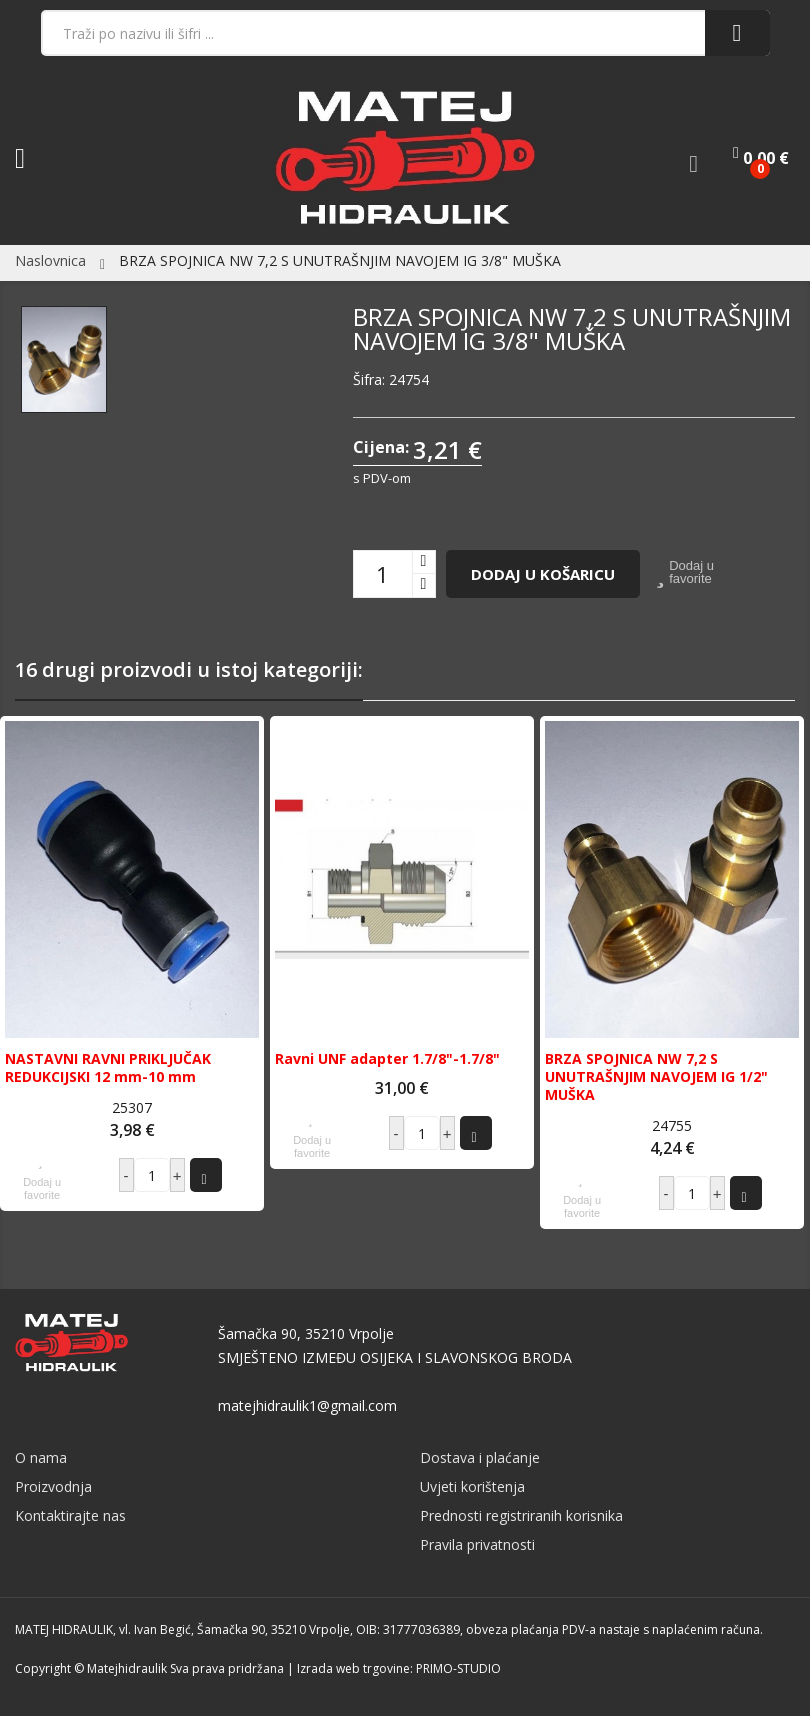 Image resolution: width=810 pixels, height=1716 pixels. What do you see at coordinates (399, 1668) in the screenshot?
I see `Izrada web trgovine: PRIMO-STUDIO` at bounding box center [399, 1668].